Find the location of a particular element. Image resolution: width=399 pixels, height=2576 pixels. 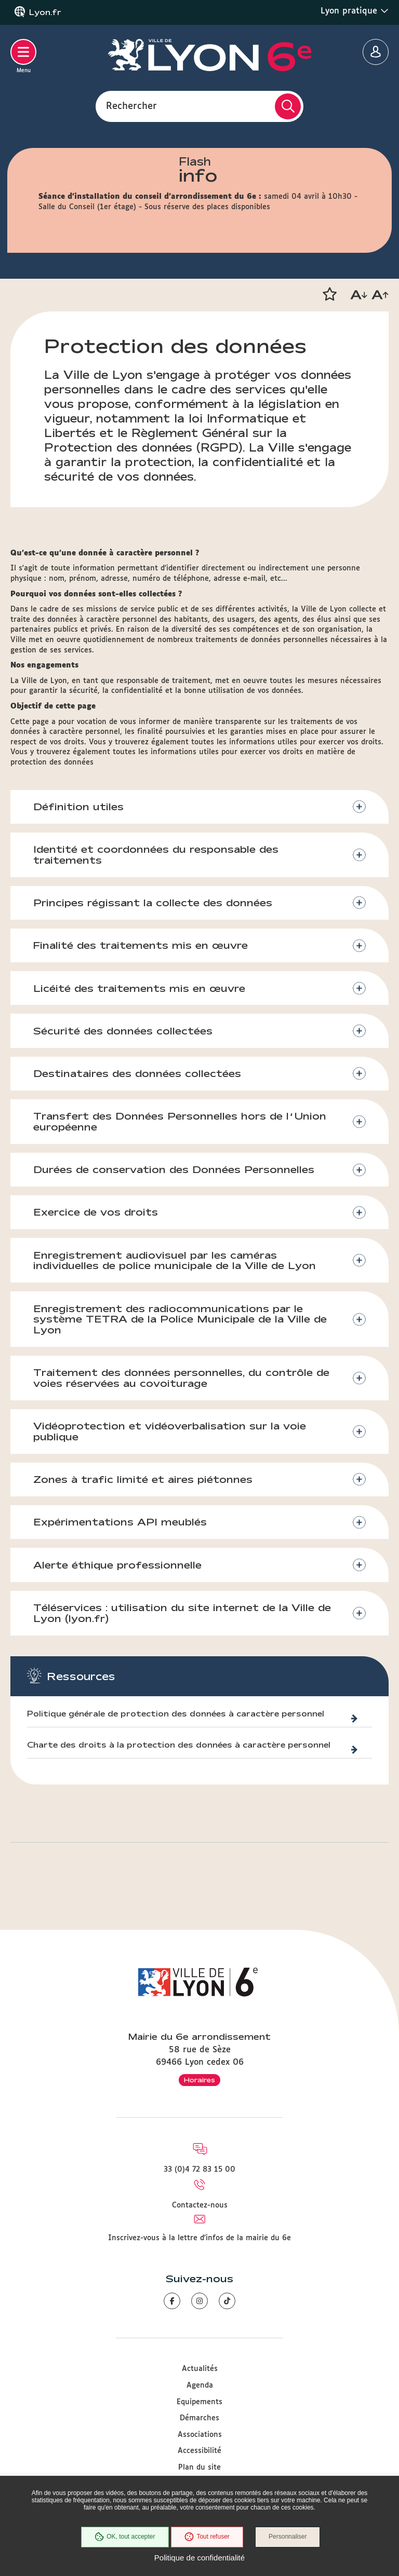

Politique de confidentialité is located at coordinates (199, 2557).